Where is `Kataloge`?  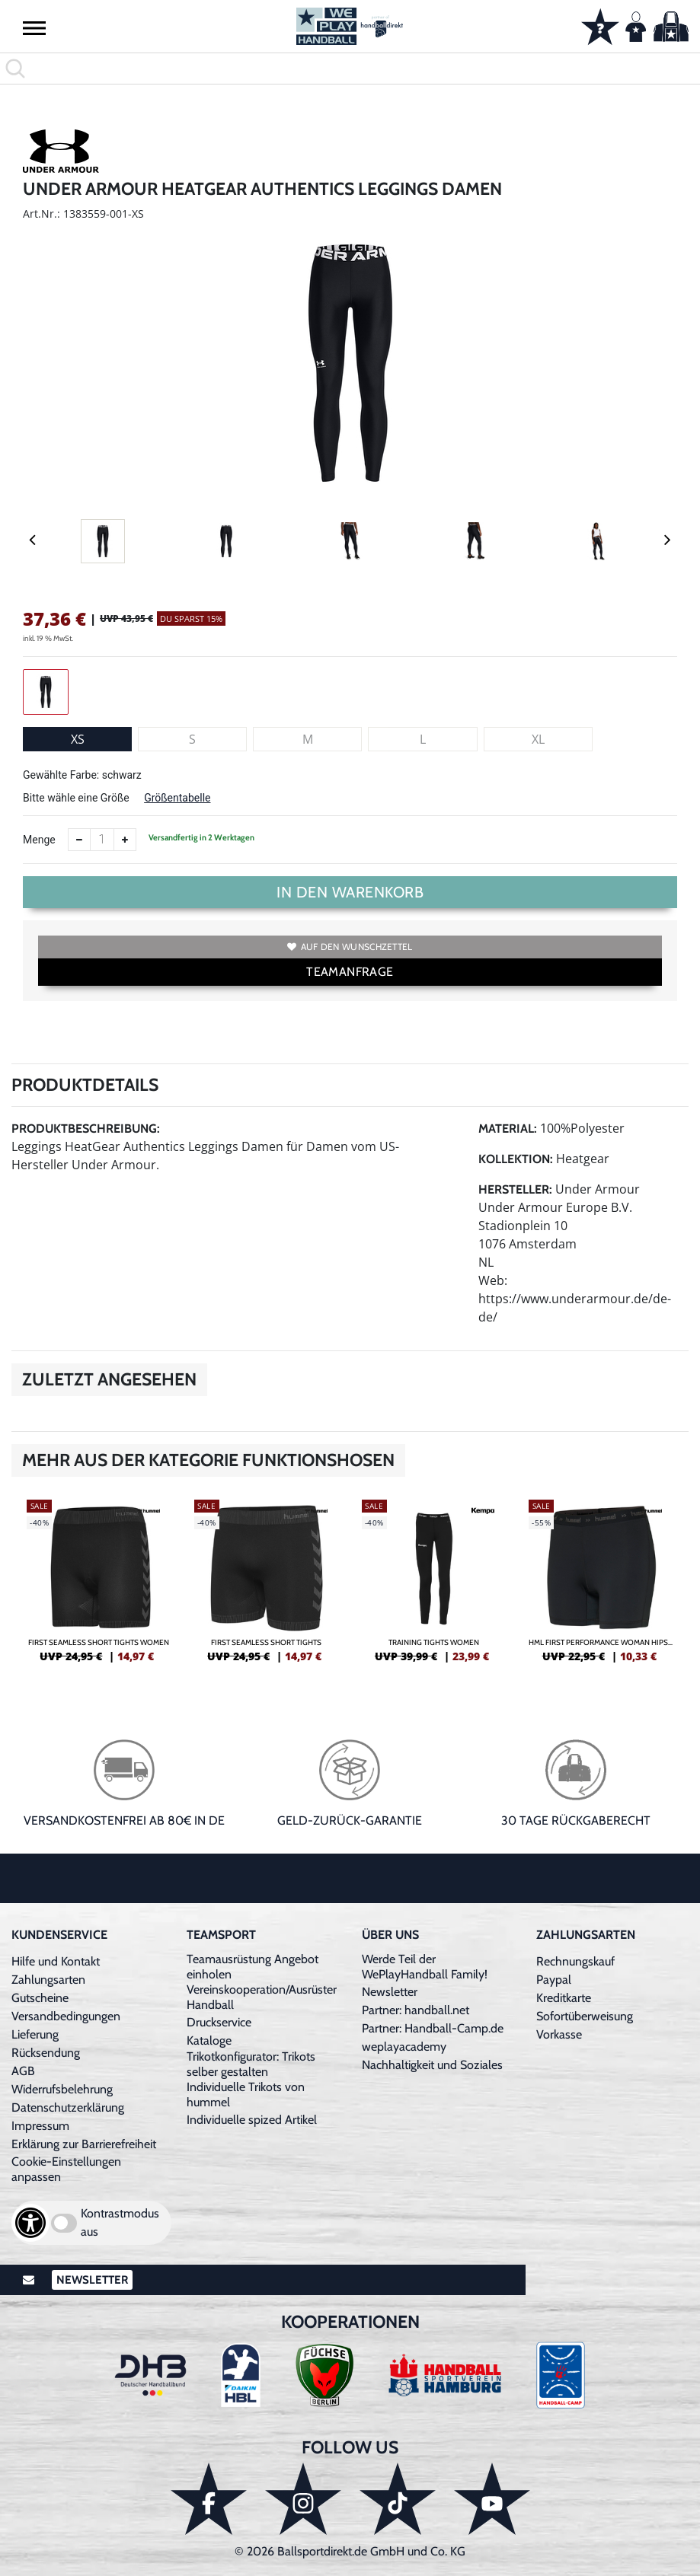 Kataloge is located at coordinates (209, 2040).